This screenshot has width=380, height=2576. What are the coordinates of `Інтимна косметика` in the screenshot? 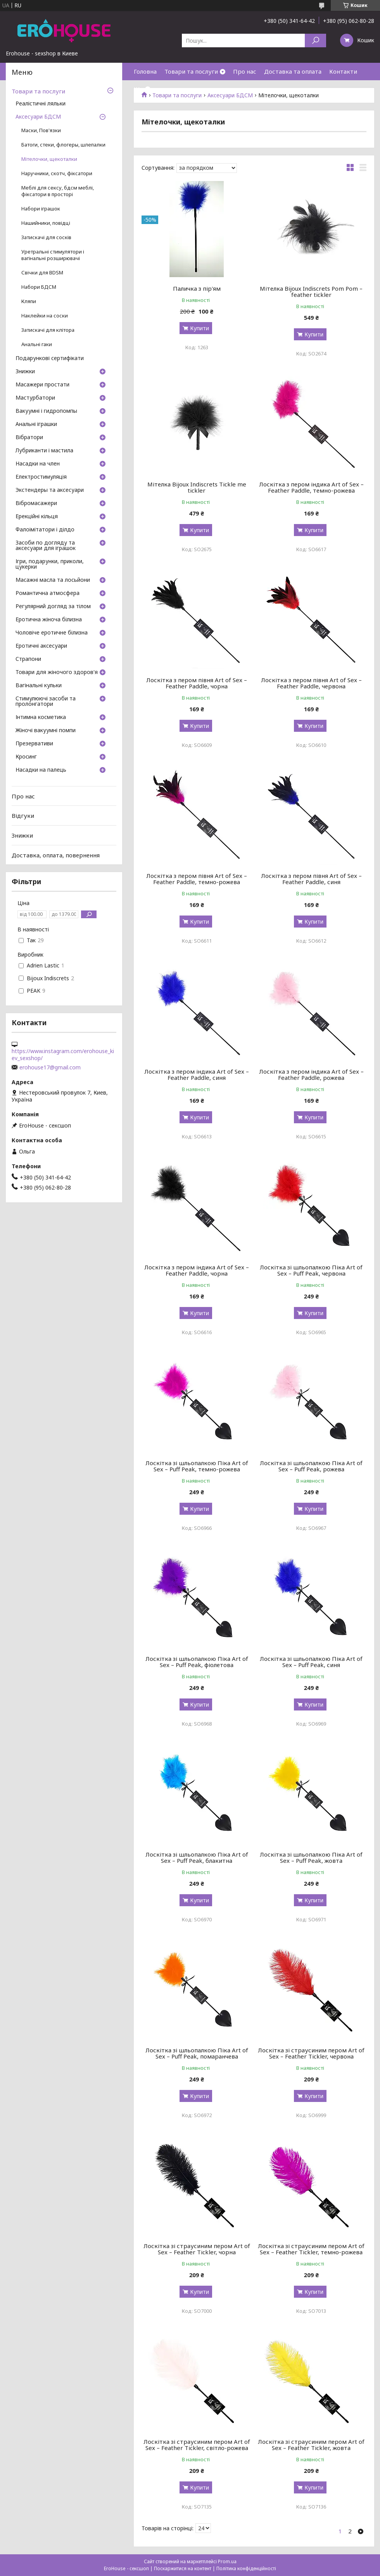 It's located at (41, 717).